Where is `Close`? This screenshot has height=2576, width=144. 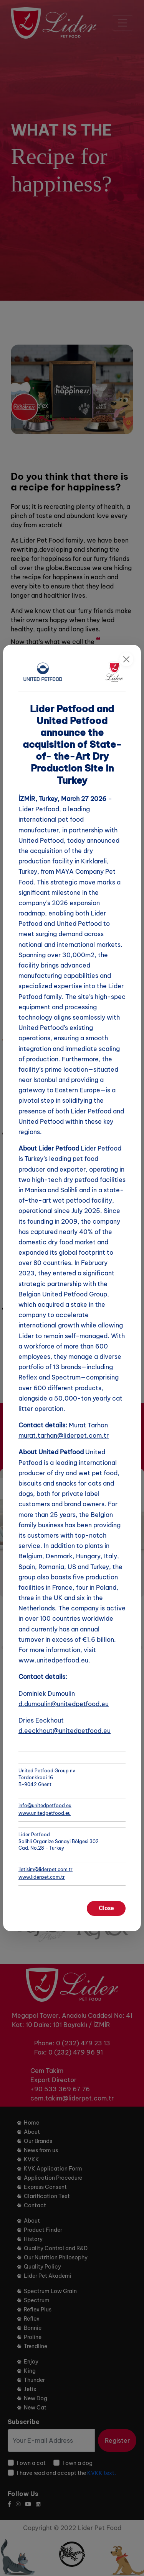
Close is located at coordinates (106, 1908).